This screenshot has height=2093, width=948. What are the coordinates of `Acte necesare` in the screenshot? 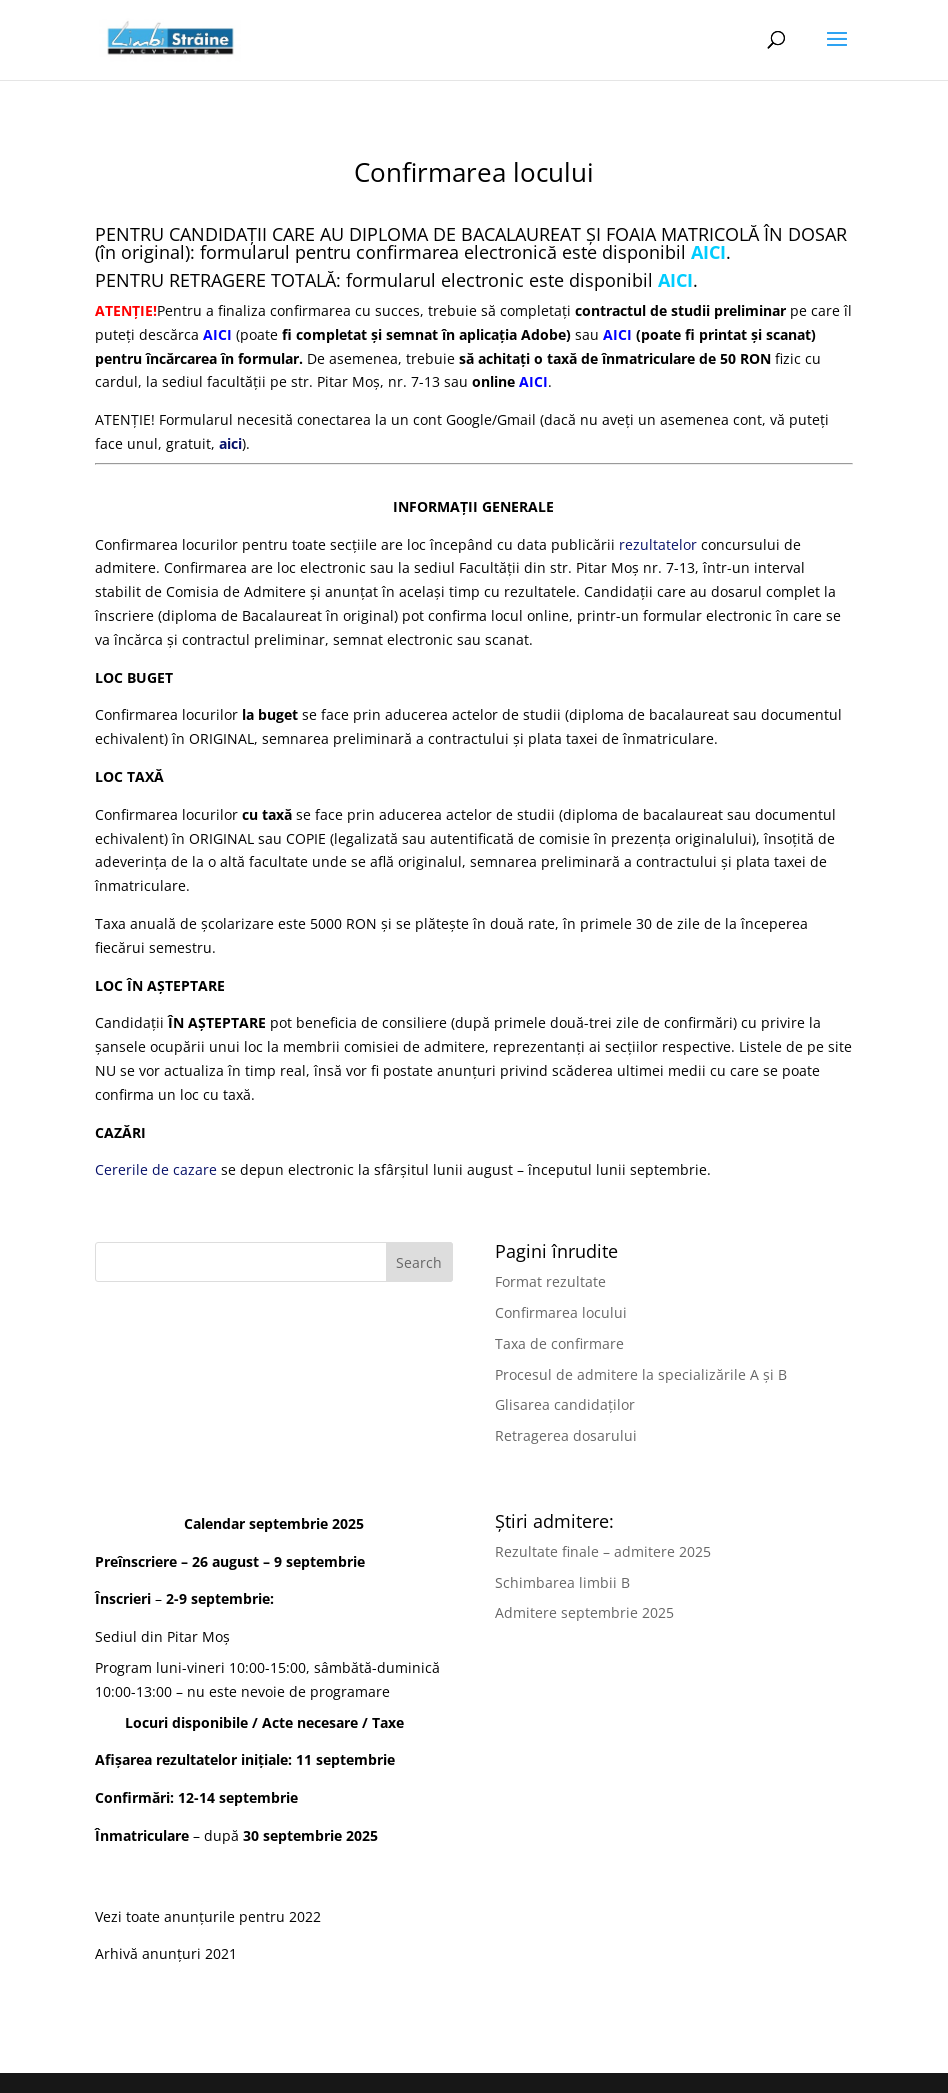 It's located at (310, 1722).